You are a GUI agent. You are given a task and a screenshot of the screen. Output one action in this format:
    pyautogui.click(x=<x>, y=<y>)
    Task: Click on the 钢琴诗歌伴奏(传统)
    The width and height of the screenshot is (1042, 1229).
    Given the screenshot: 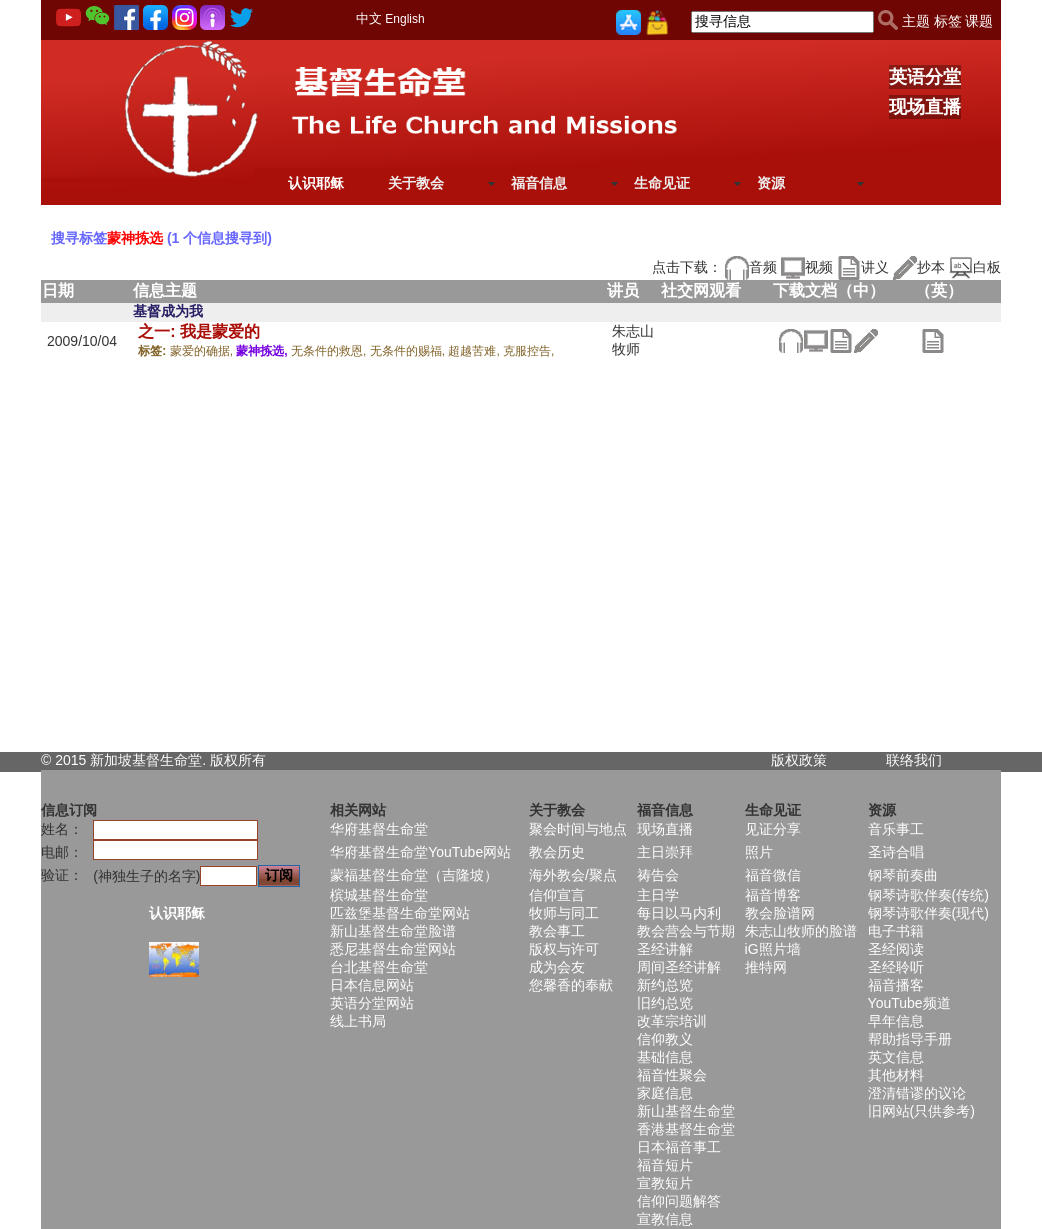 What is the action you would take?
    pyautogui.click(x=928, y=895)
    